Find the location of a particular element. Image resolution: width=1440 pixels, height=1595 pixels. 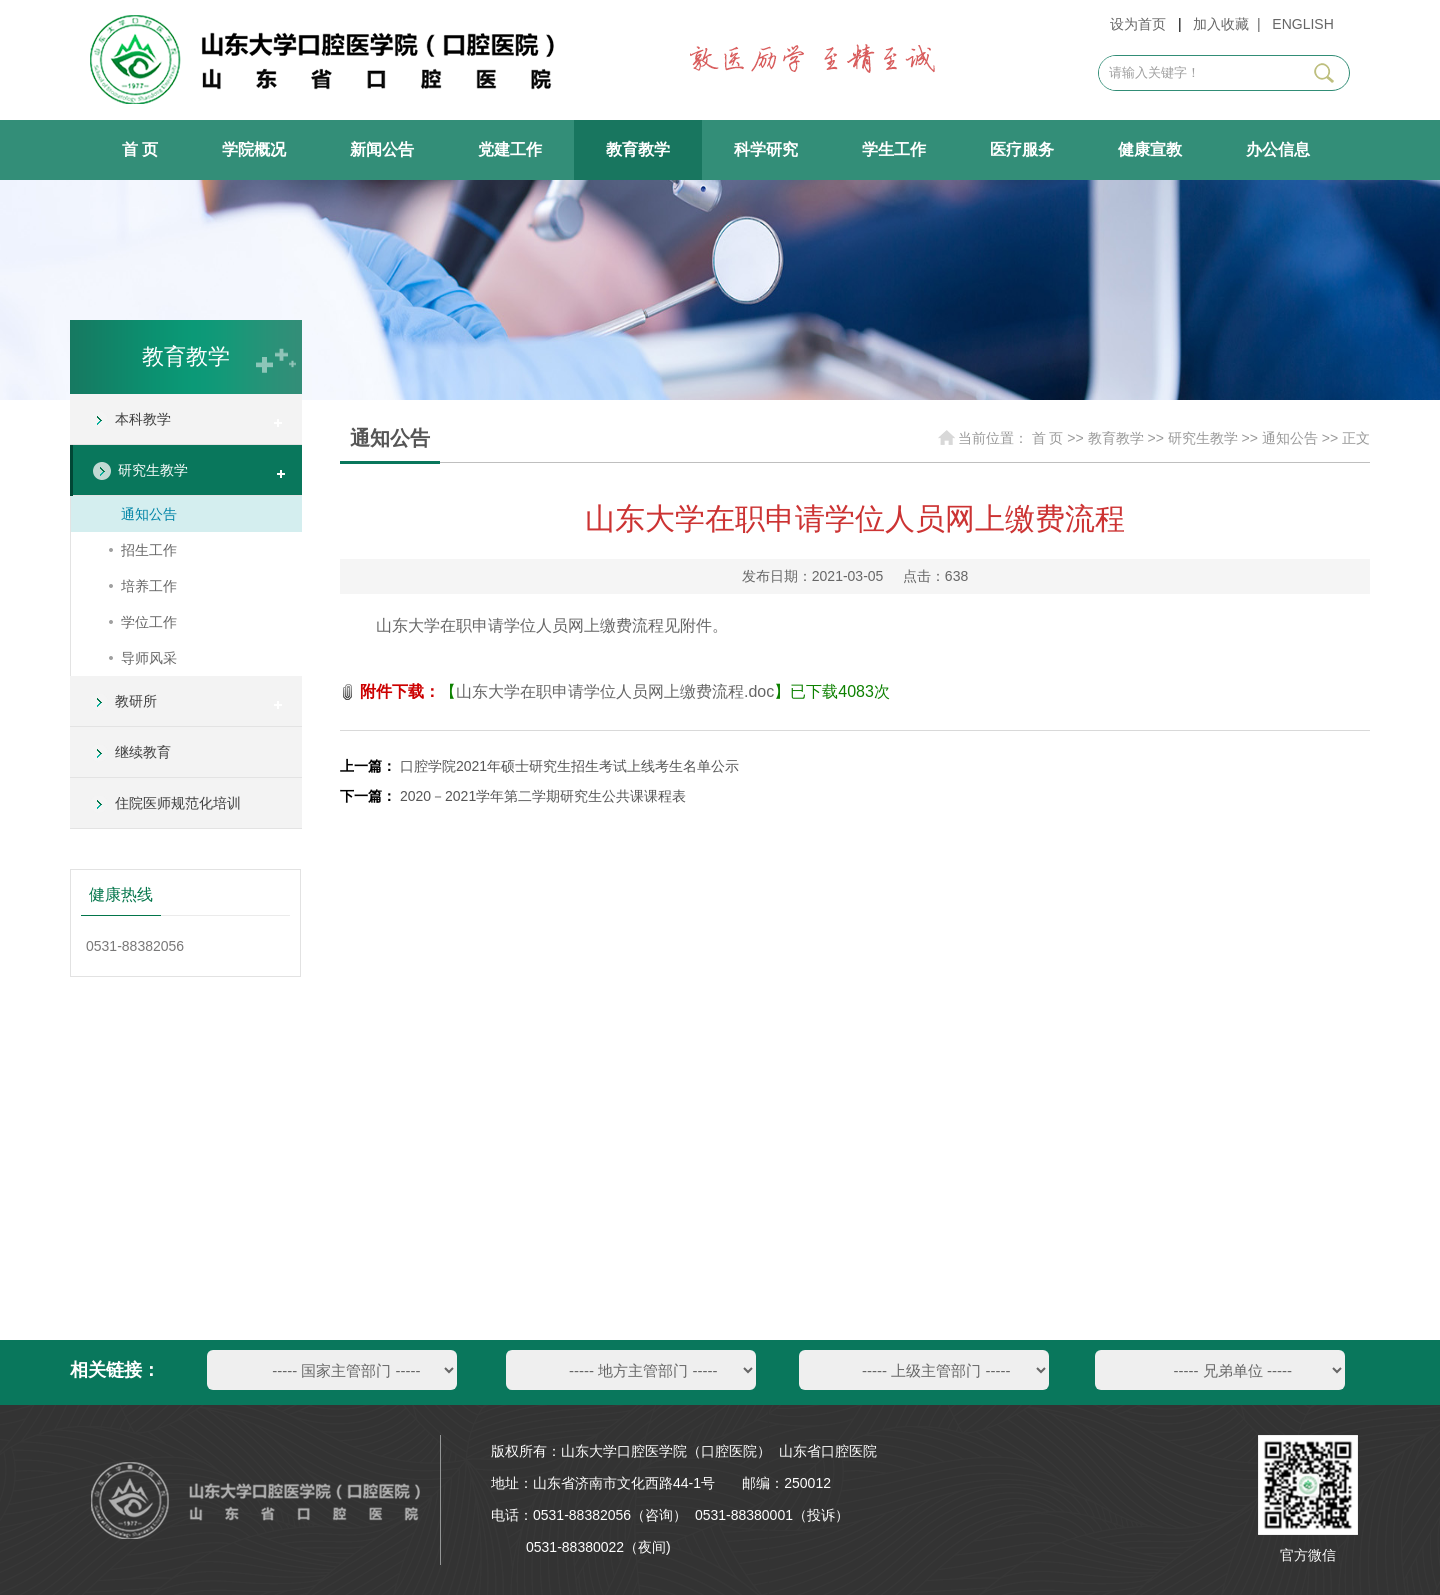

学生工作 is located at coordinates (894, 149).